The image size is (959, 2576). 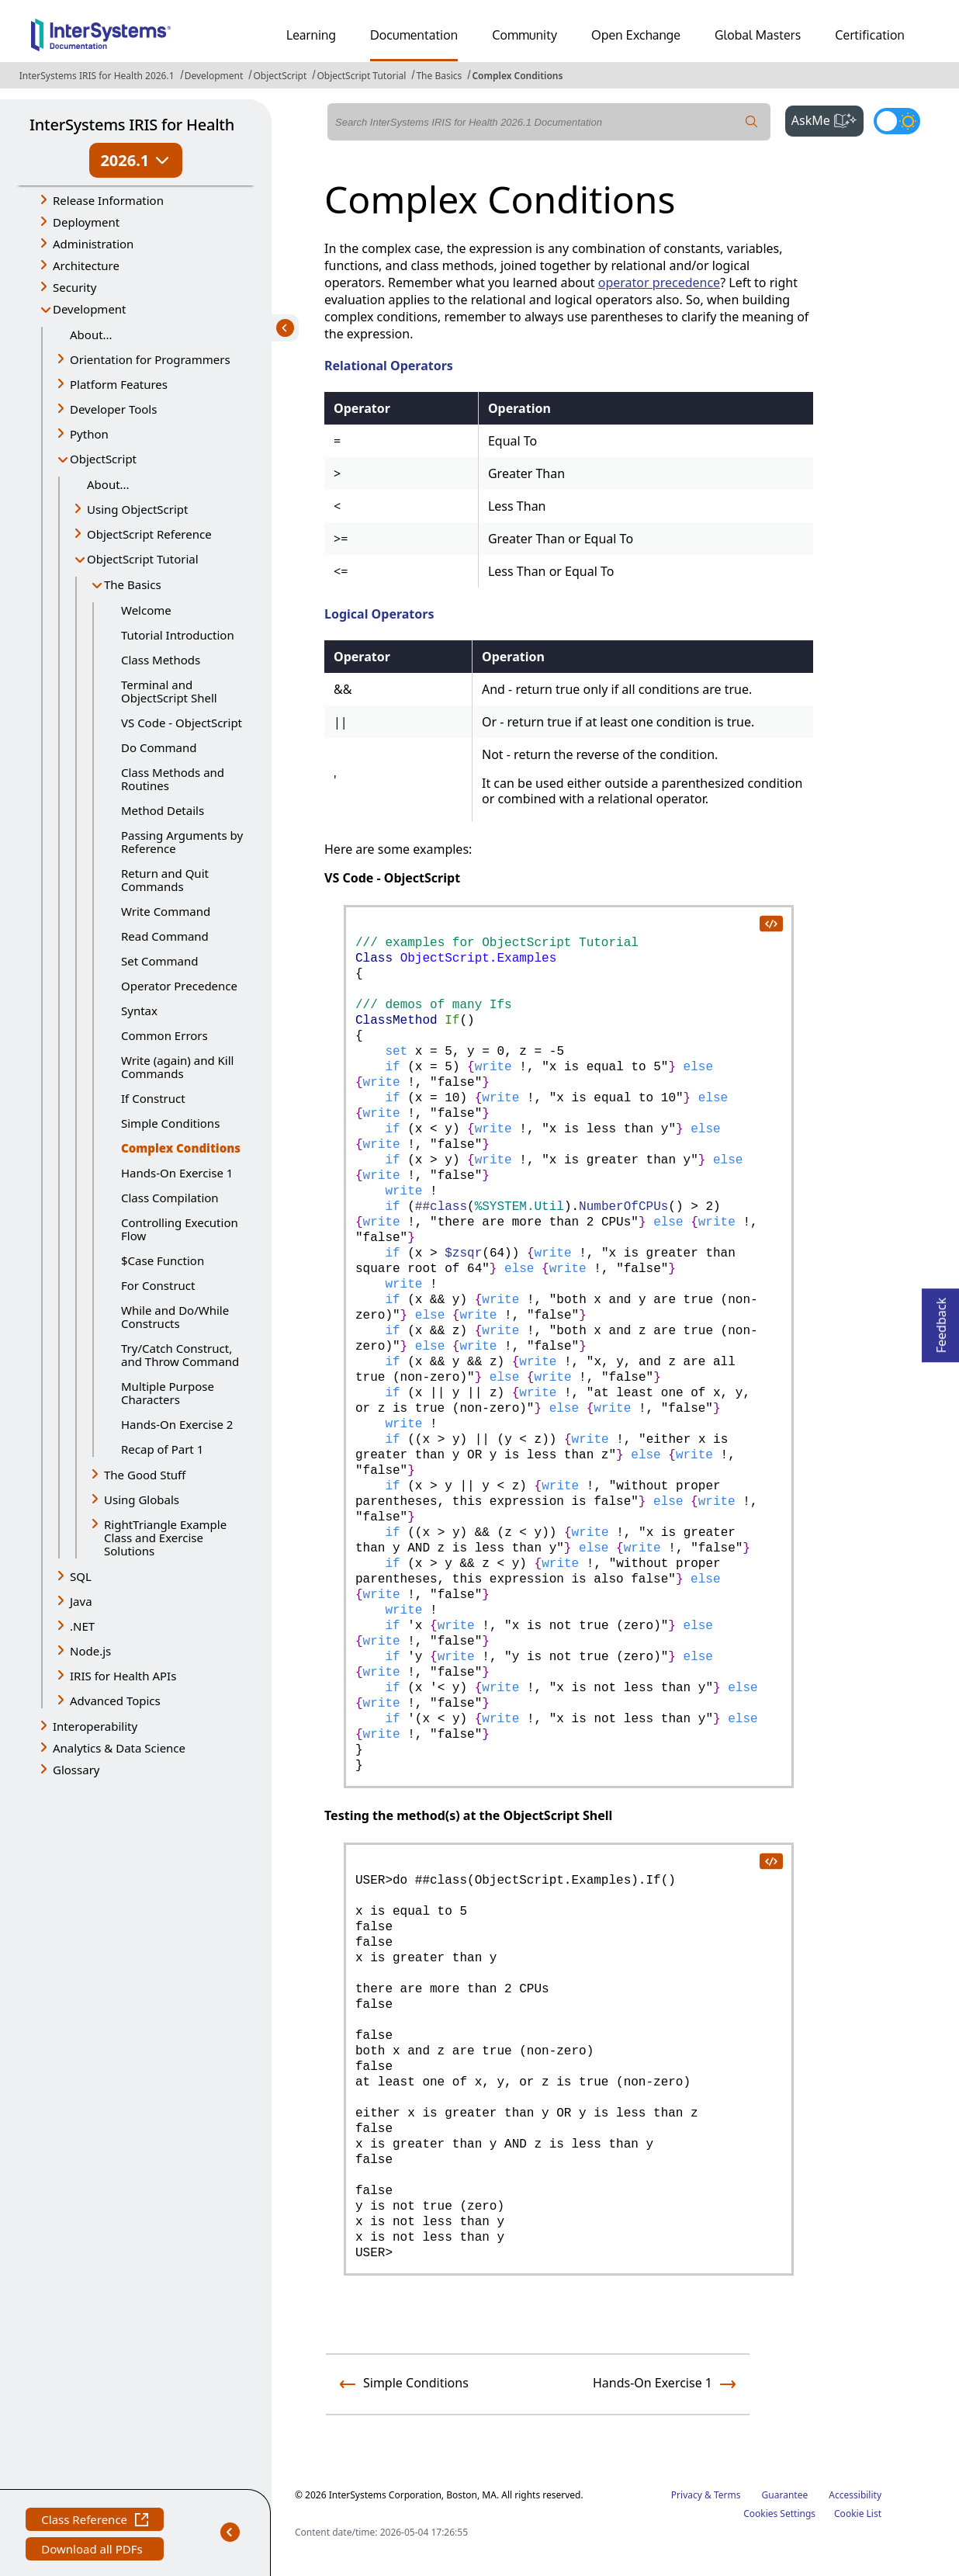 What do you see at coordinates (857, 2513) in the screenshot?
I see `Cookie List` at bounding box center [857, 2513].